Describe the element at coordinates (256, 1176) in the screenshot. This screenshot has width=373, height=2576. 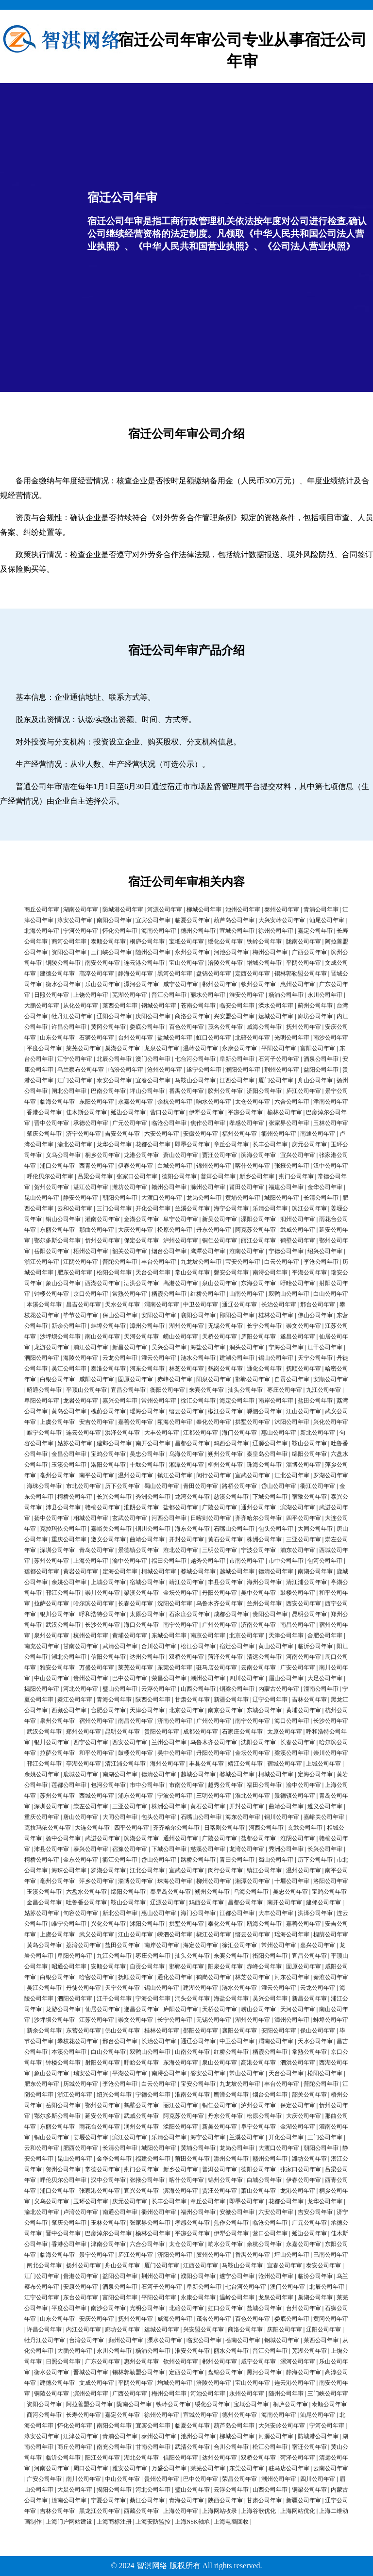
I see `新乡公司年审` at that location.